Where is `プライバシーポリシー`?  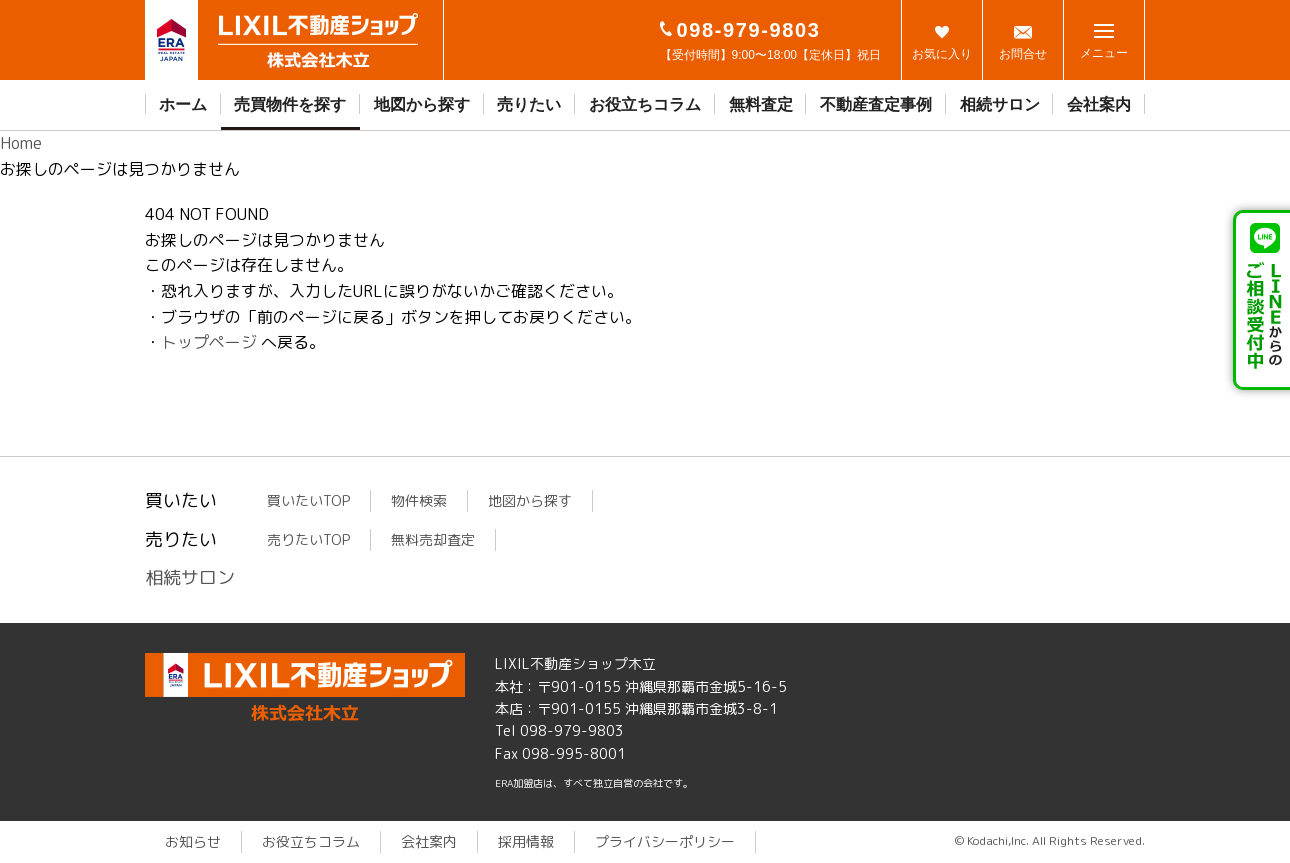
プライバシーポリシー is located at coordinates (665, 841).